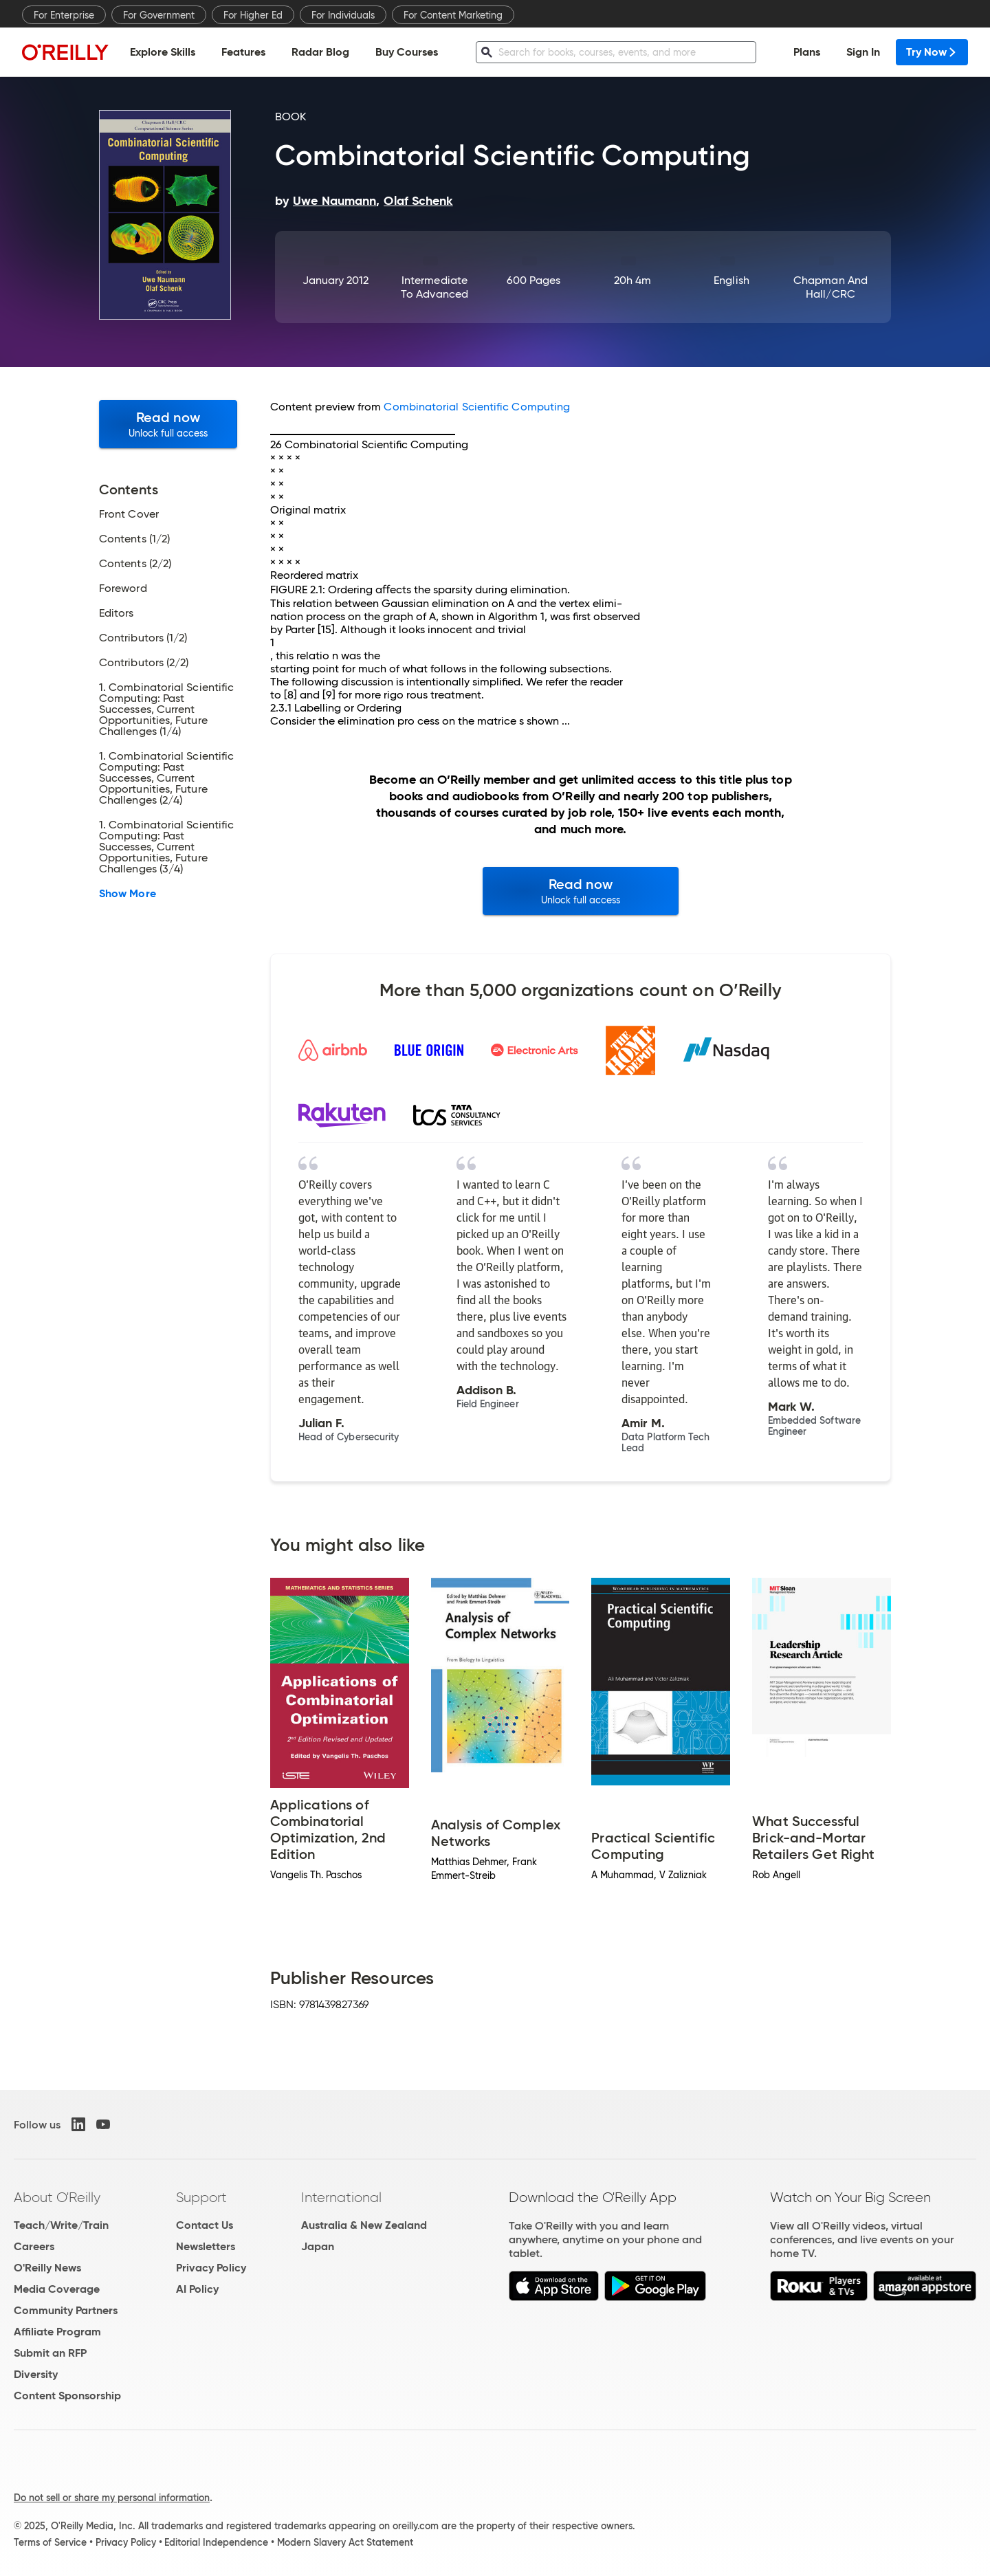  What do you see at coordinates (863, 52) in the screenshot?
I see `Sign In` at bounding box center [863, 52].